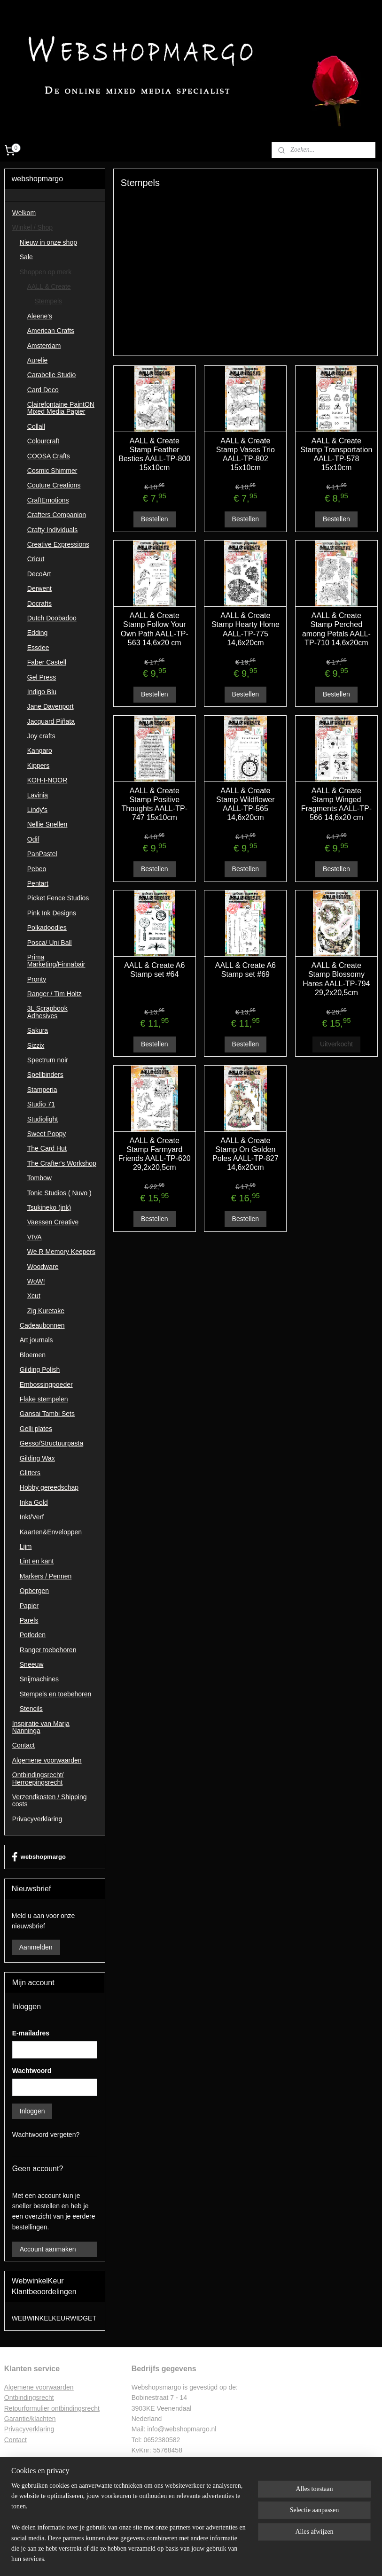 This screenshot has height=2576, width=382. I want to click on AALL & Create Stamp Transportation AALL-TP-578 15x10cm, so click(337, 454).